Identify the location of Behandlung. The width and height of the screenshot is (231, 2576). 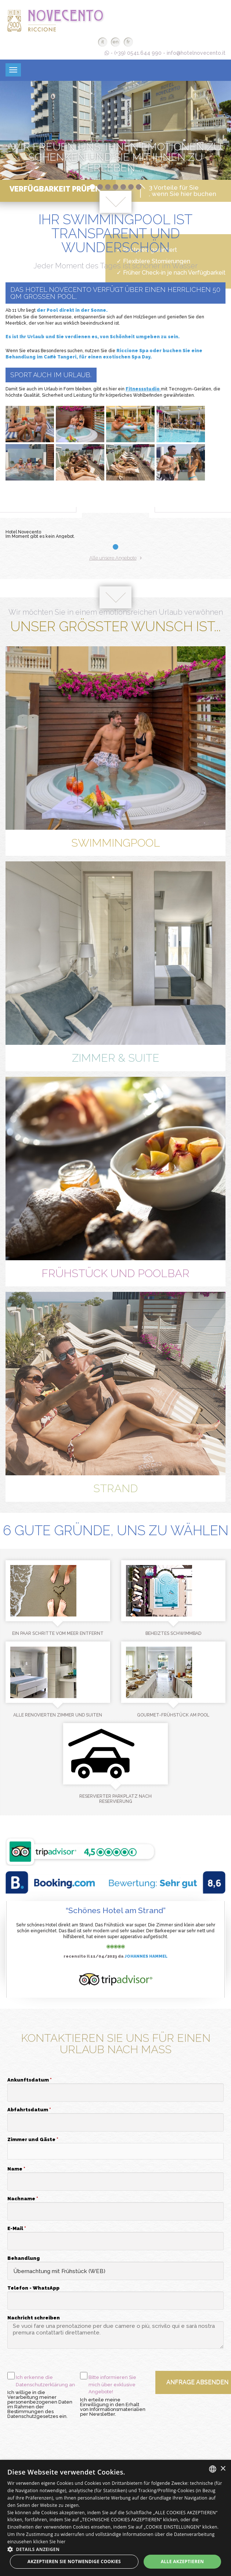
(23, 2258).